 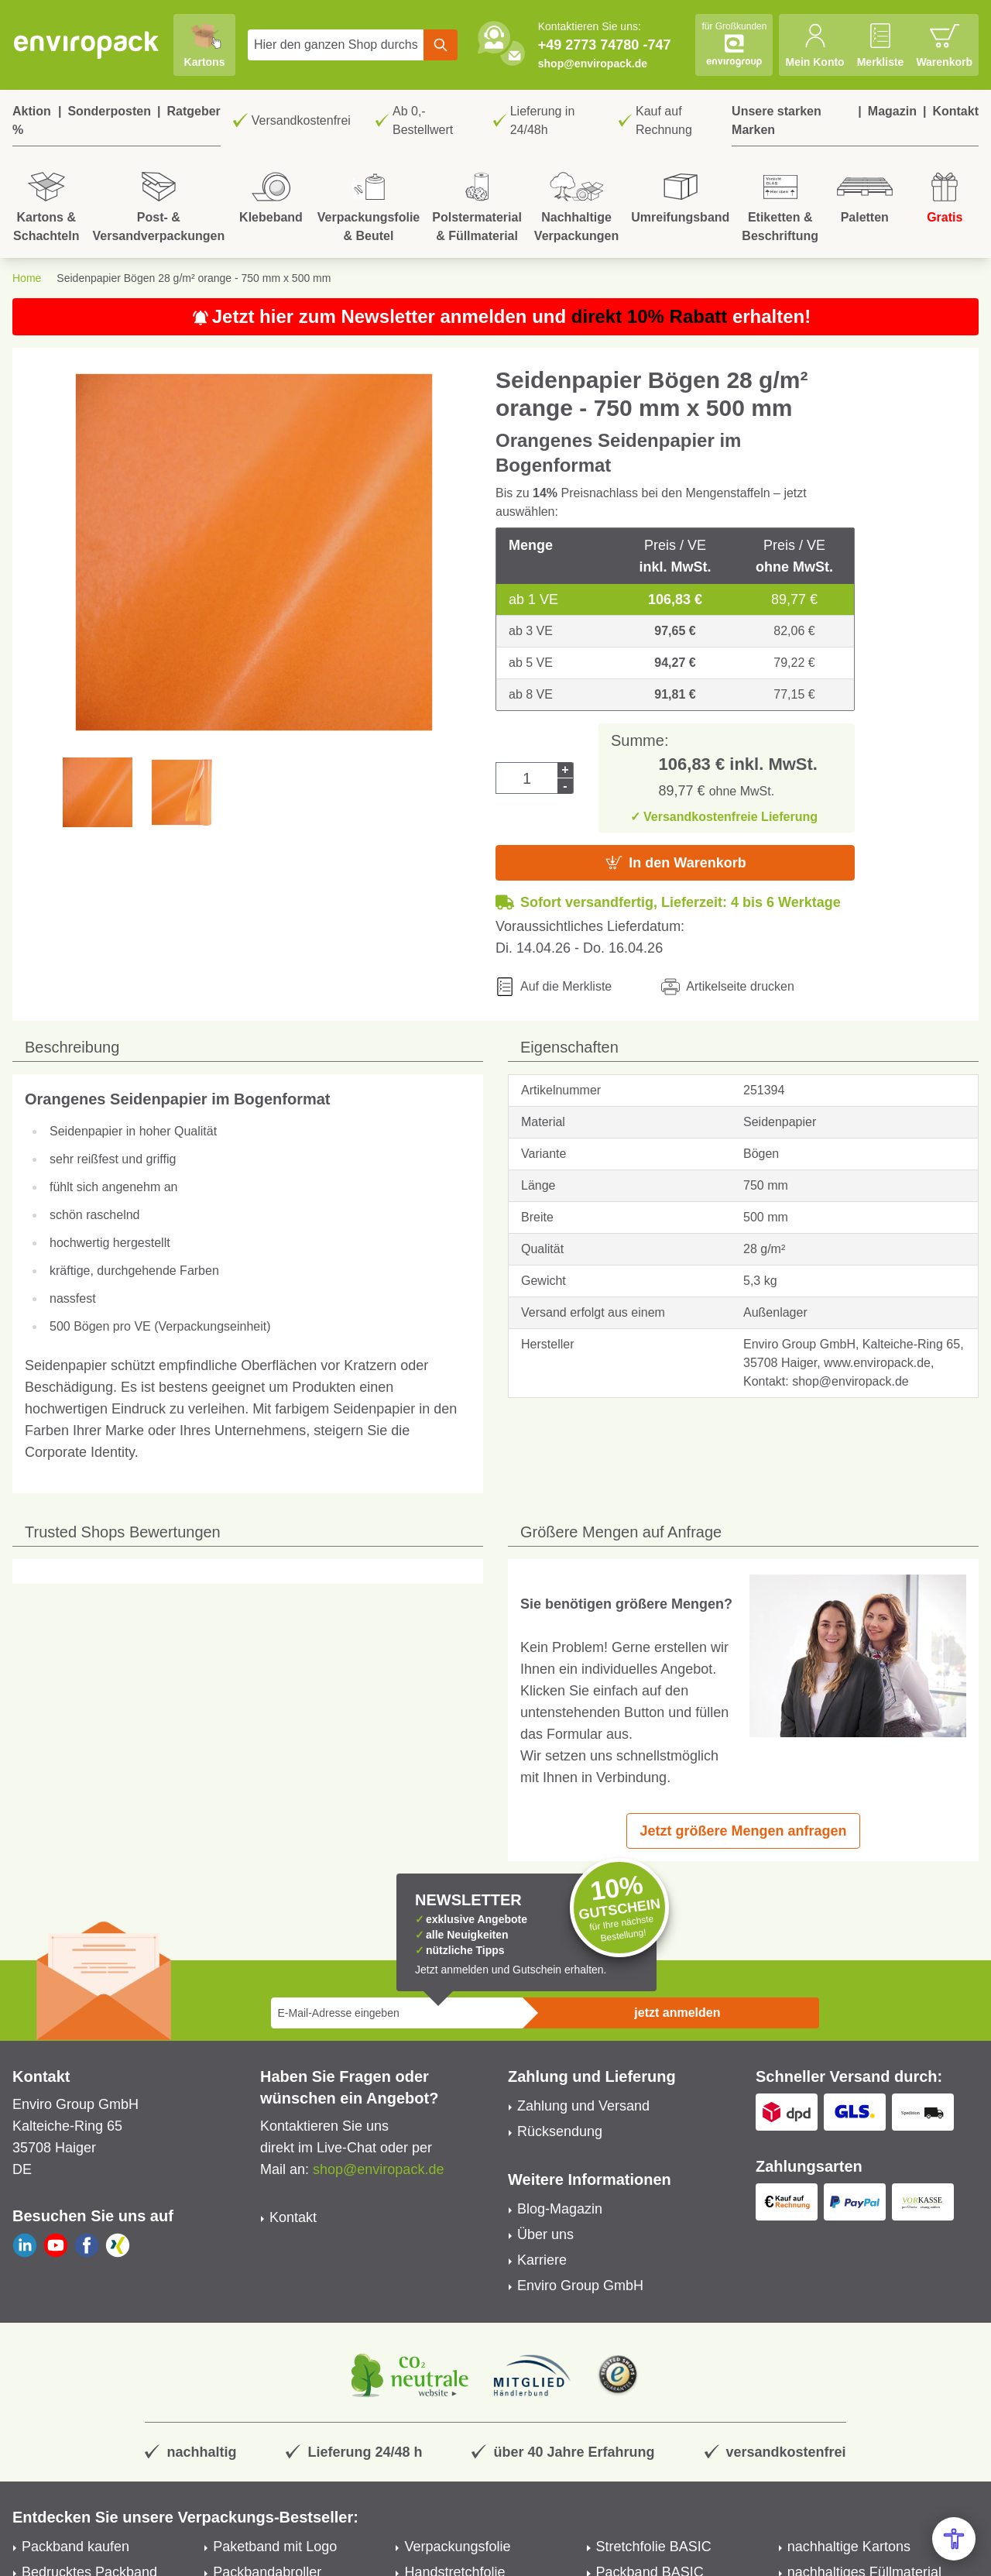 What do you see at coordinates (193, 111) in the screenshot?
I see `Ratgeber` at bounding box center [193, 111].